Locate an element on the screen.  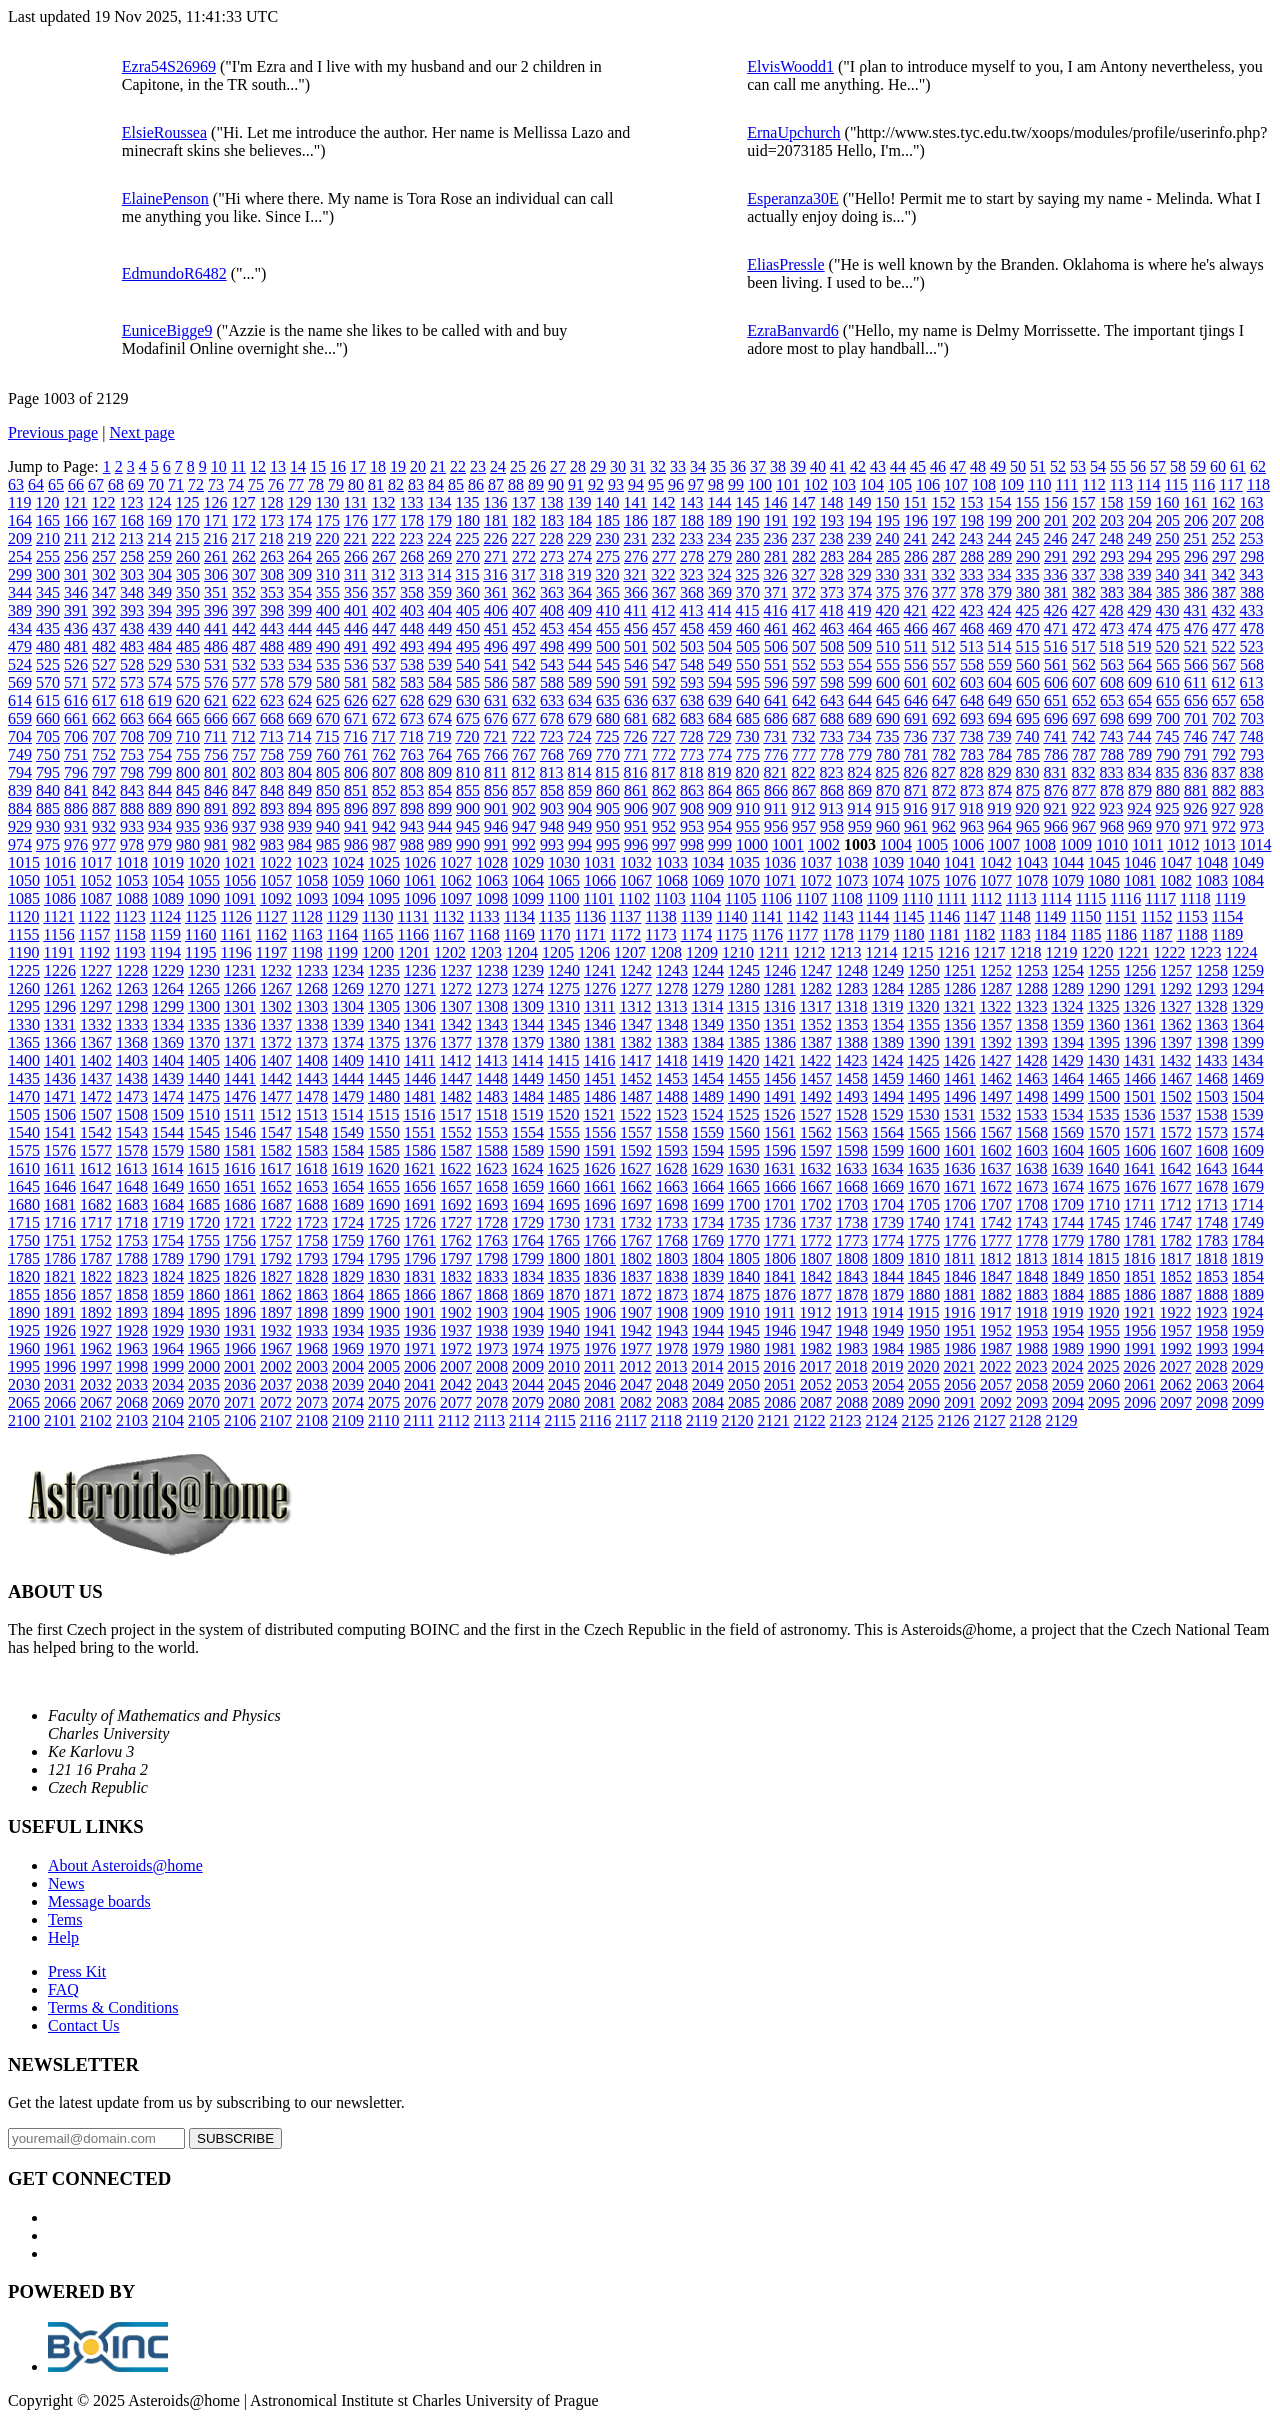
1678 is located at coordinates (1212, 1186).